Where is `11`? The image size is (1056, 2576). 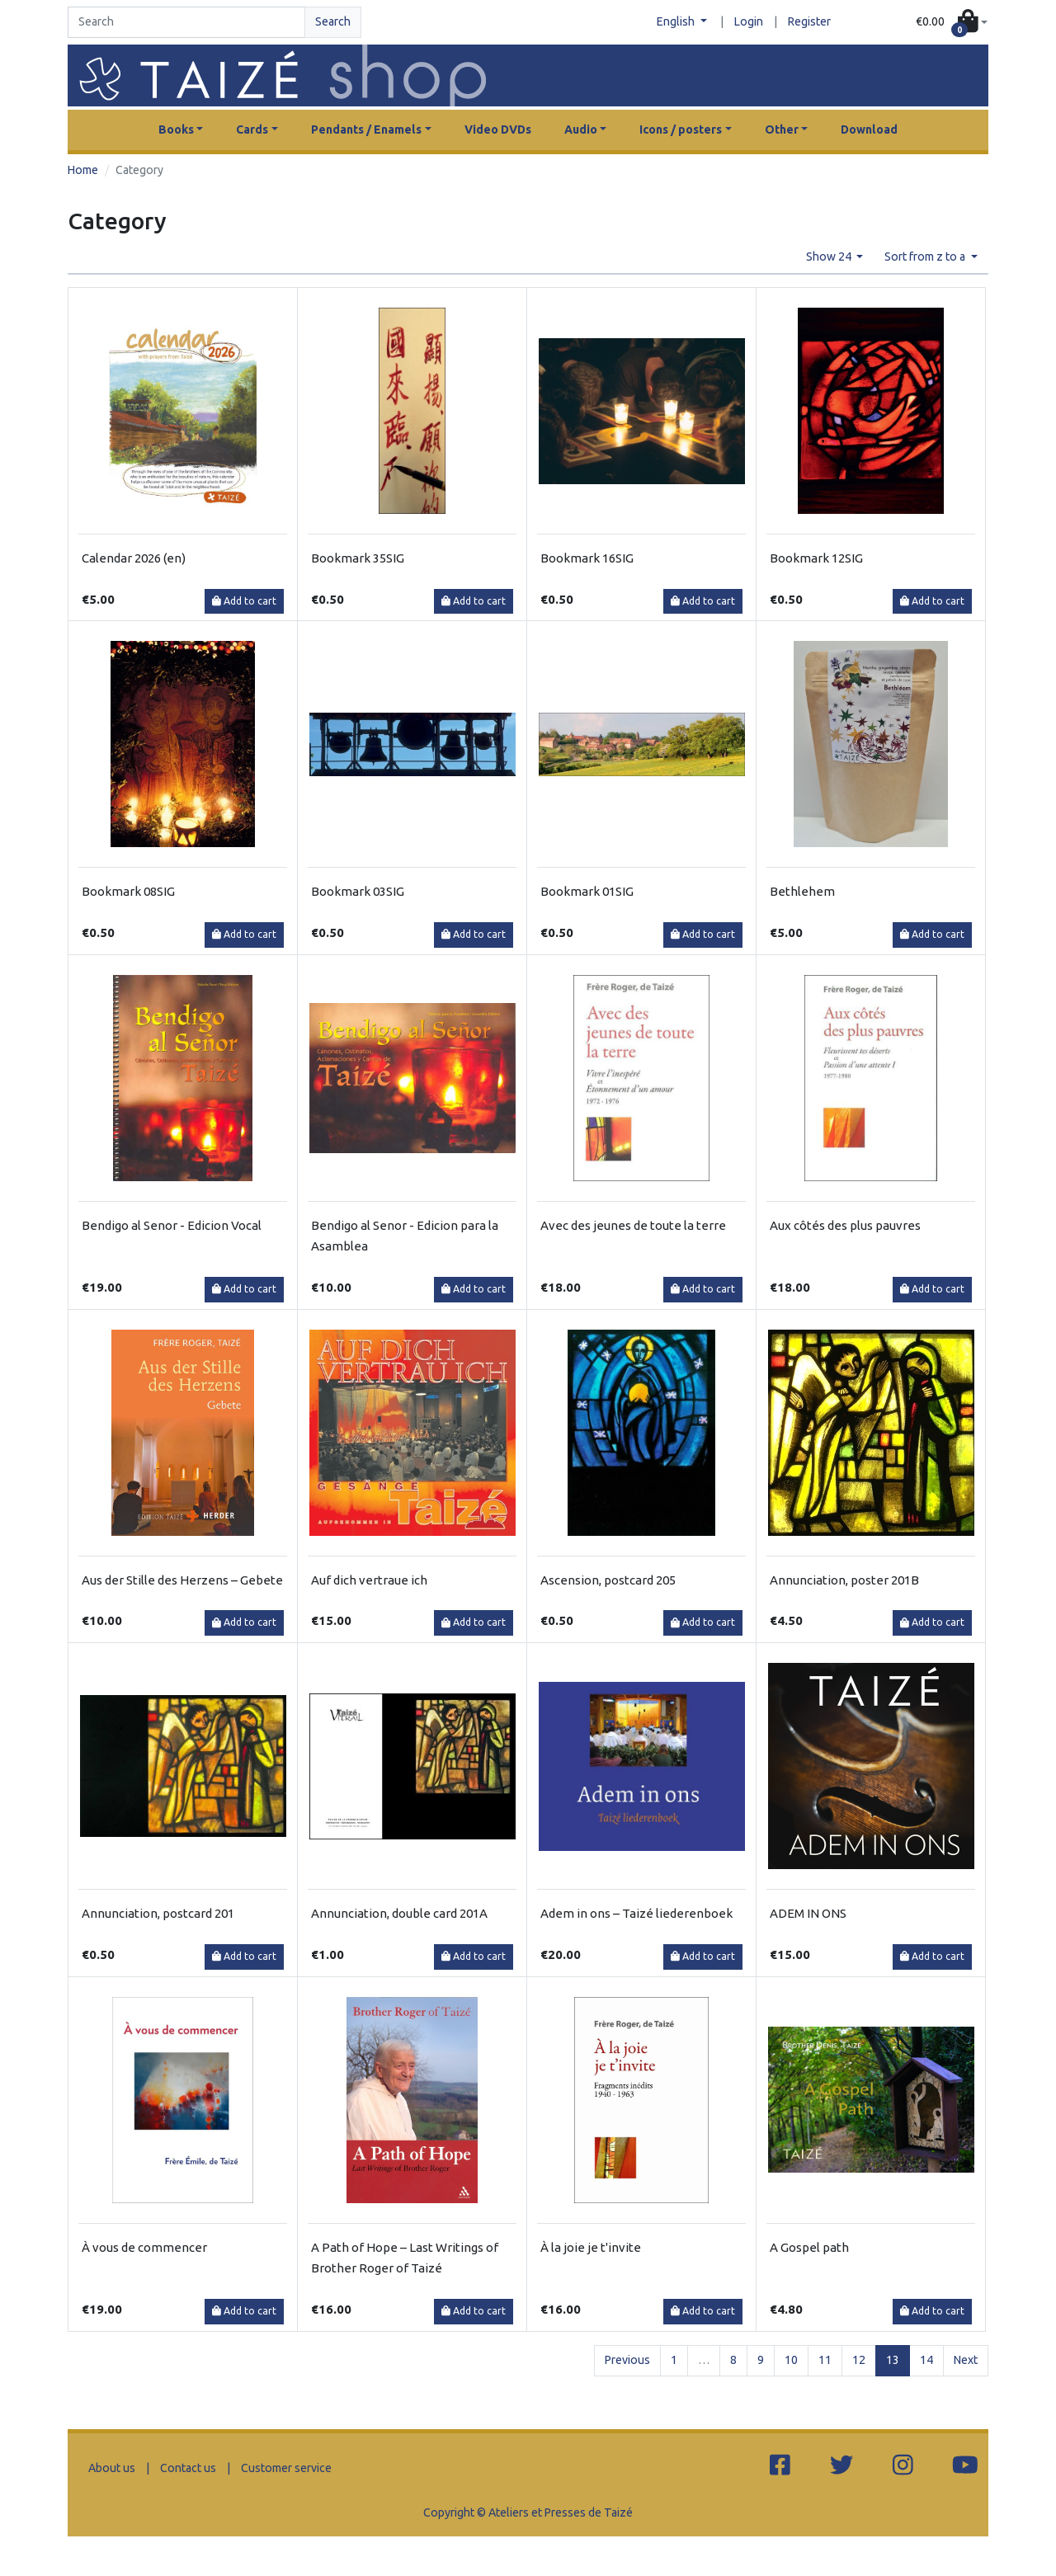 11 is located at coordinates (825, 2359).